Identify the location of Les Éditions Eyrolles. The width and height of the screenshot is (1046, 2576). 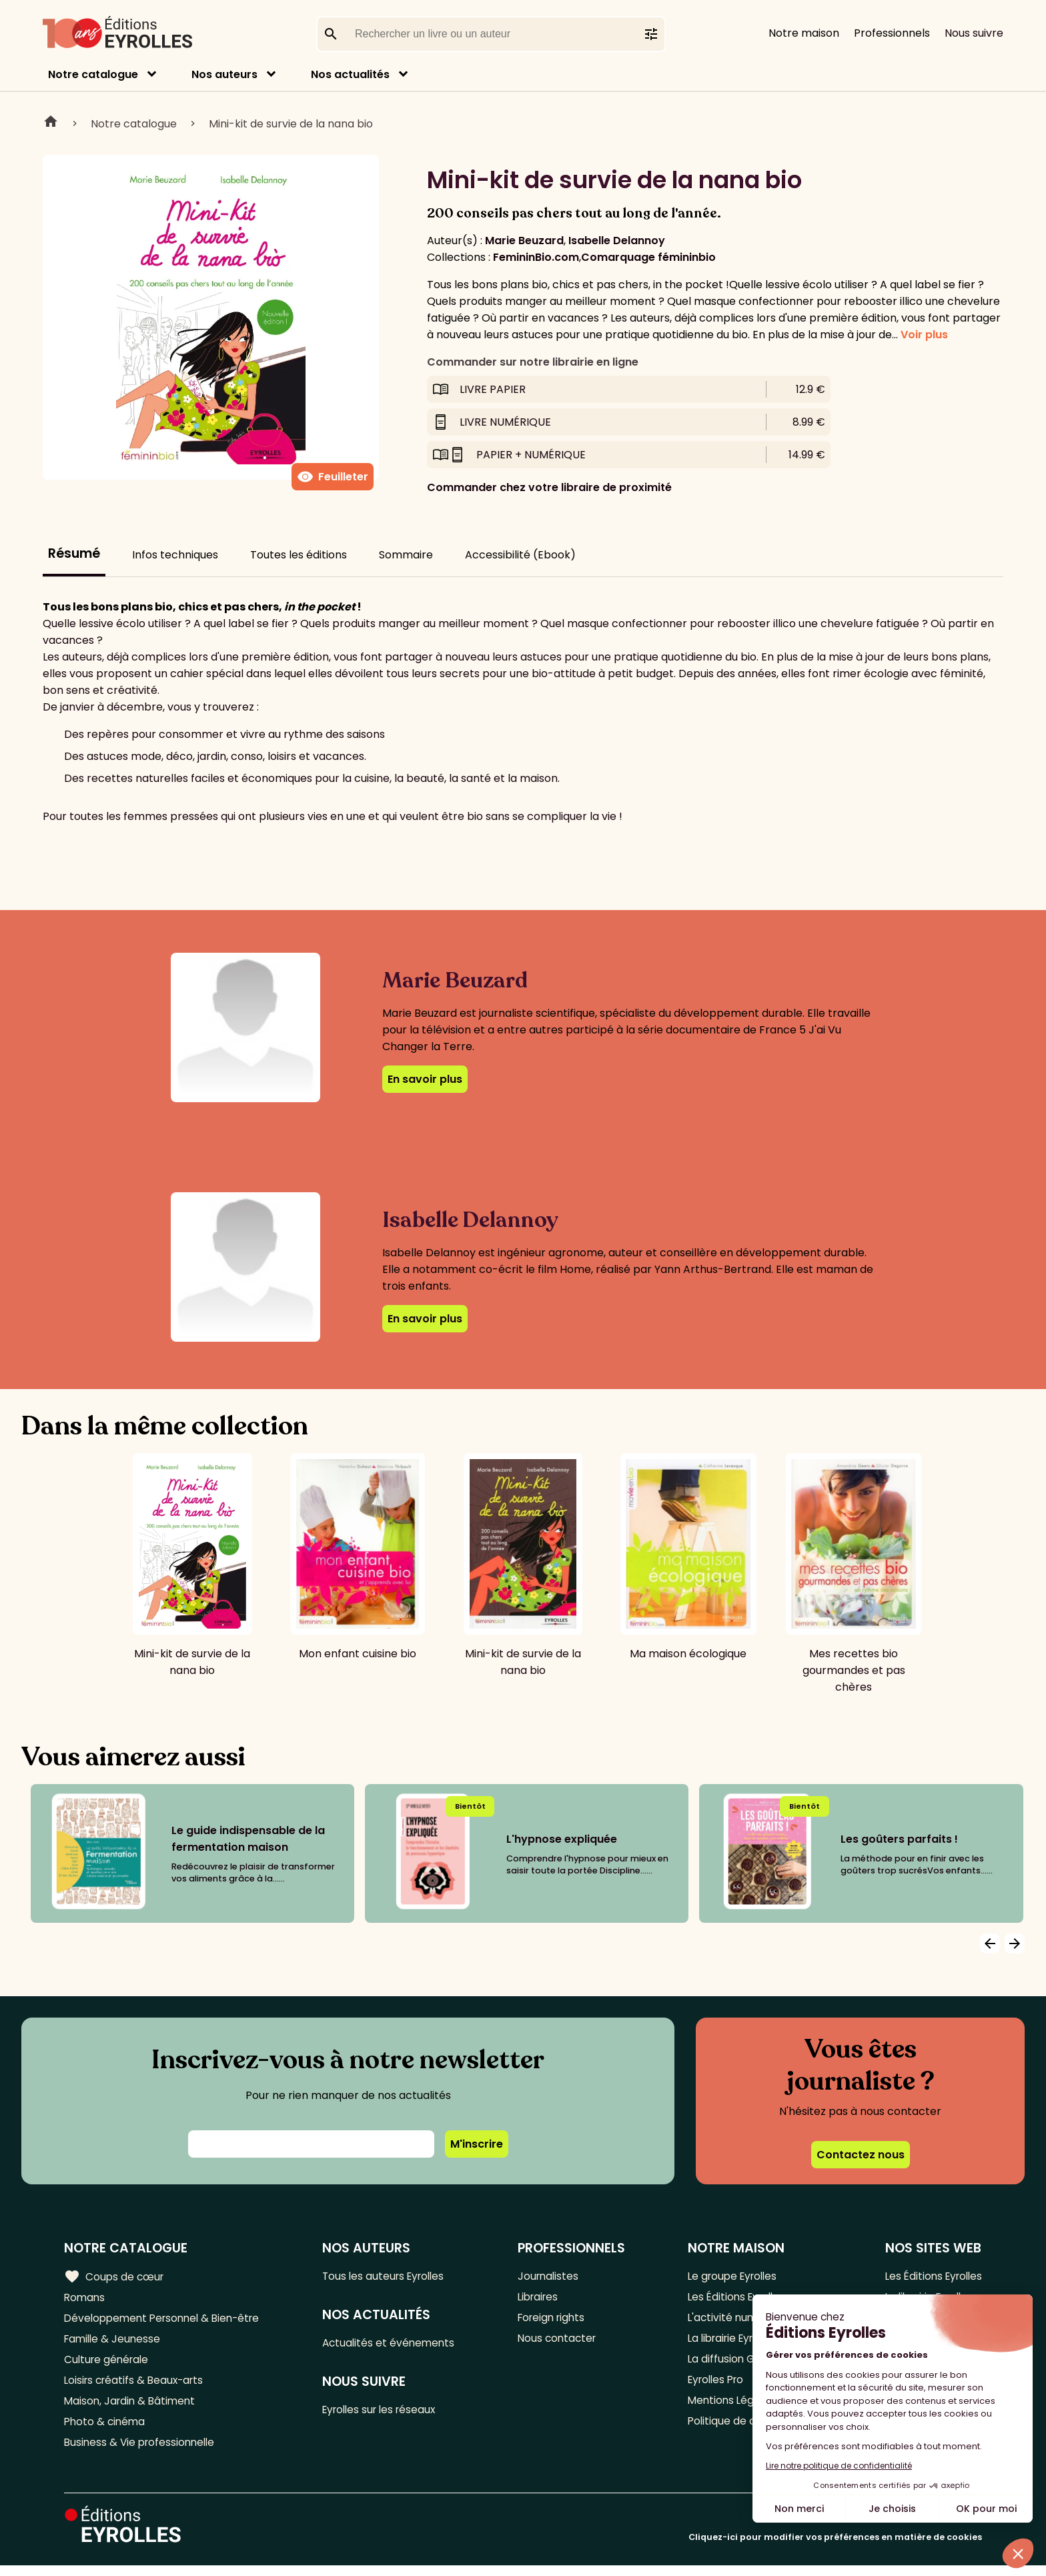
(930, 2276).